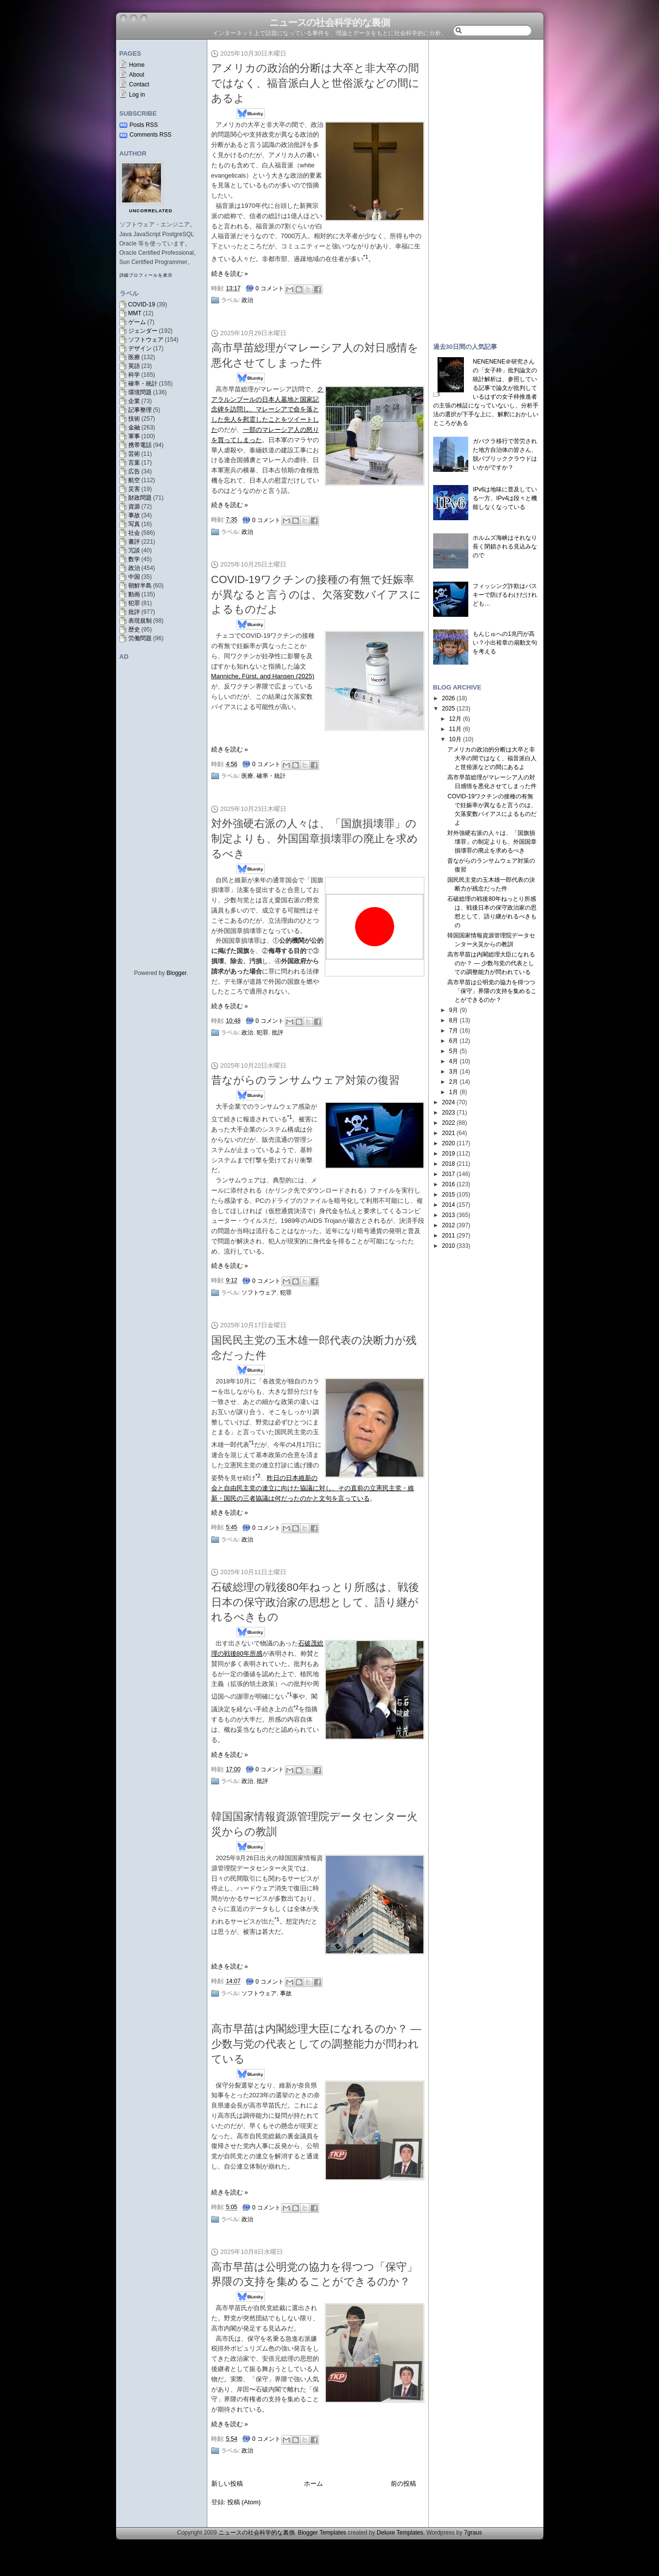 This screenshot has height=2576, width=659. Describe the element at coordinates (400, 2532) in the screenshot. I see `Deluxe Templates` at that location.